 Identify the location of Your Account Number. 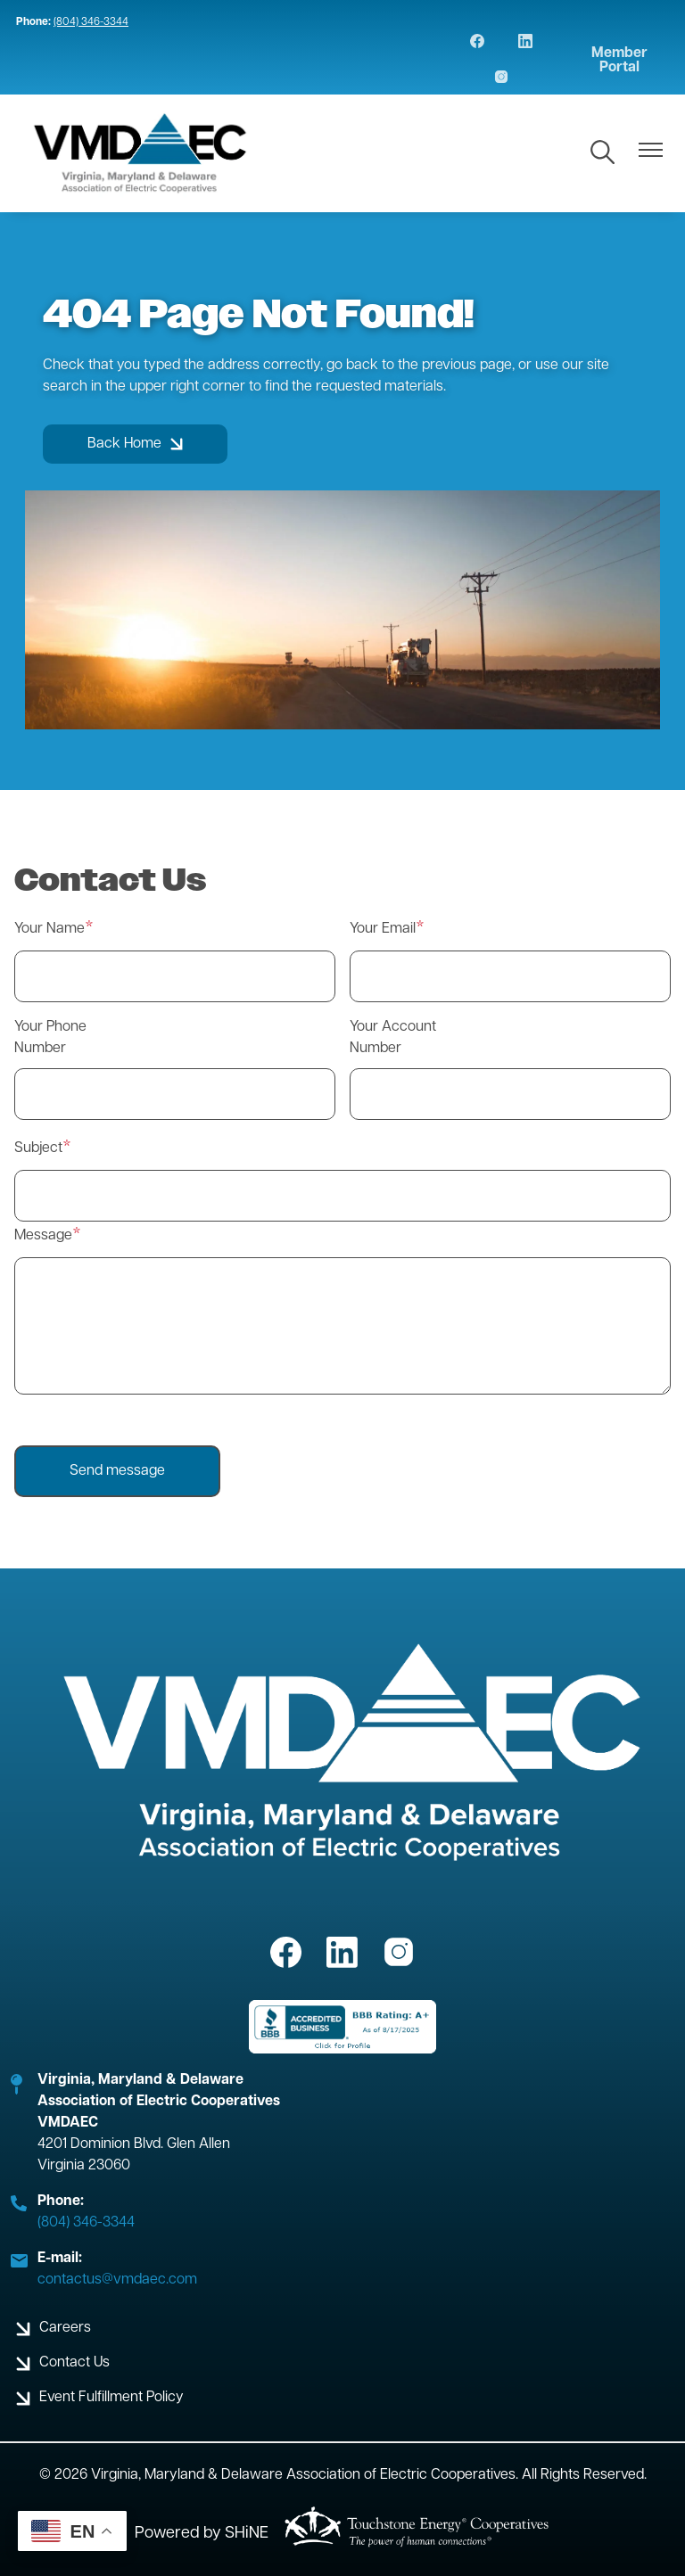
(393, 1038).